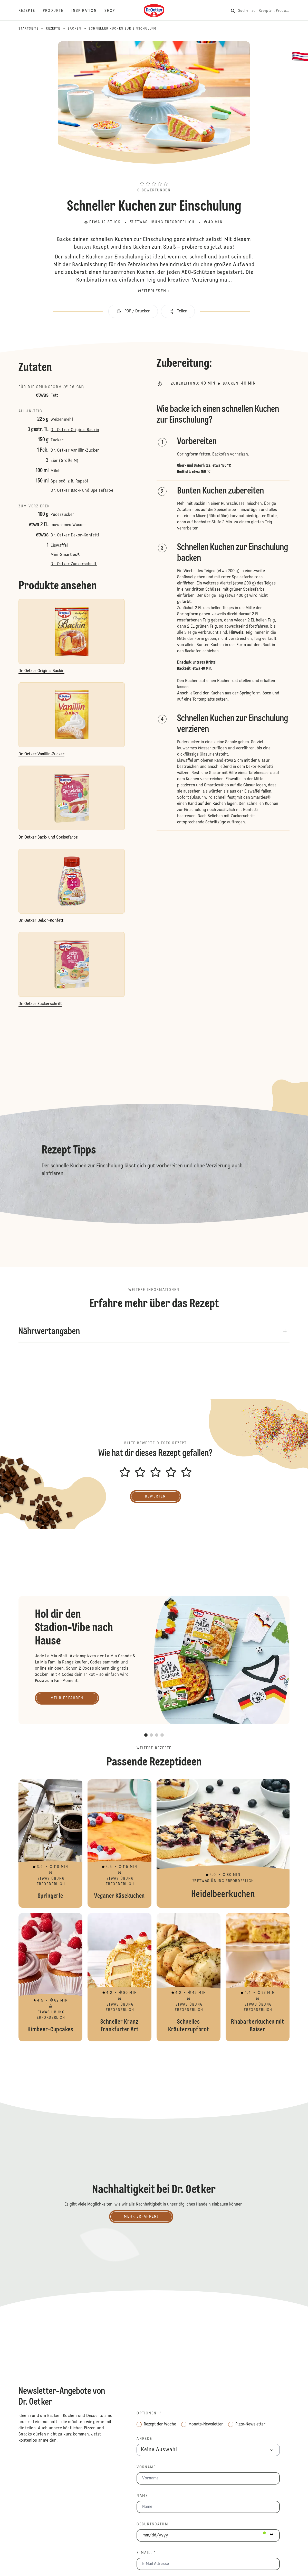 This screenshot has width=308, height=2576. Describe the element at coordinates (30, 10) in the screenshot. I see `[Rezepte]` at that location.